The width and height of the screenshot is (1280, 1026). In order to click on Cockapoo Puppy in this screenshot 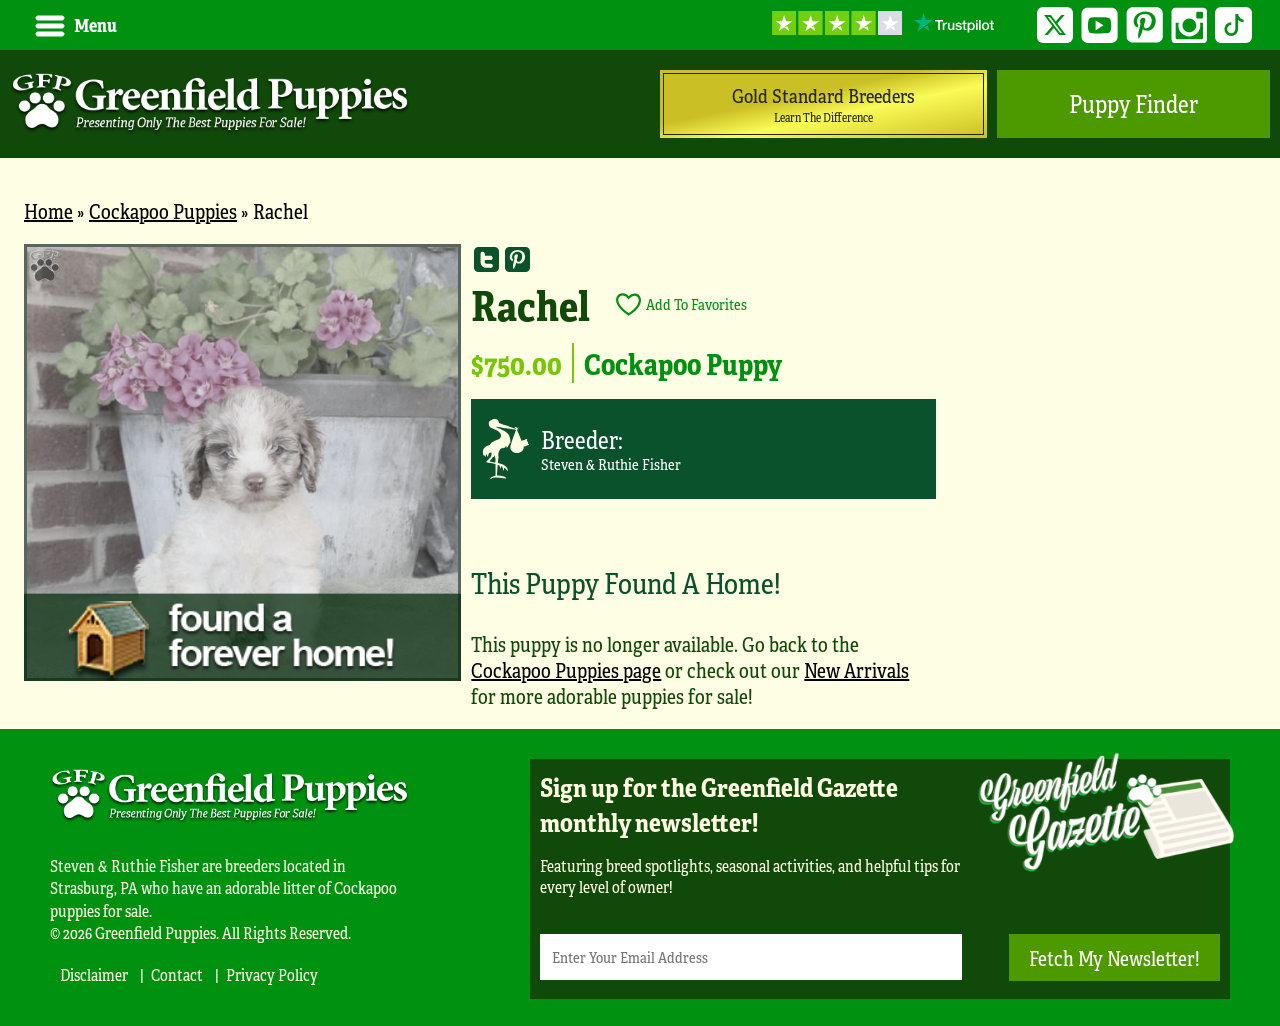, I will do `click(683, 363)`.